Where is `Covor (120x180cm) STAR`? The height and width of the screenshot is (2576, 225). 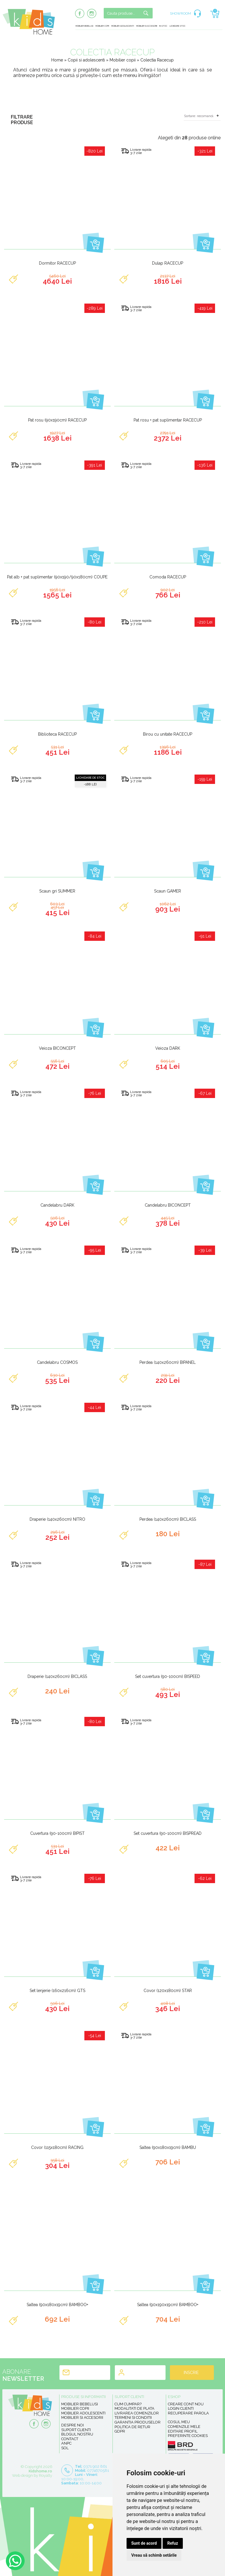
Covor (120x180cm) STAR is located at coordinates (168, 1990).